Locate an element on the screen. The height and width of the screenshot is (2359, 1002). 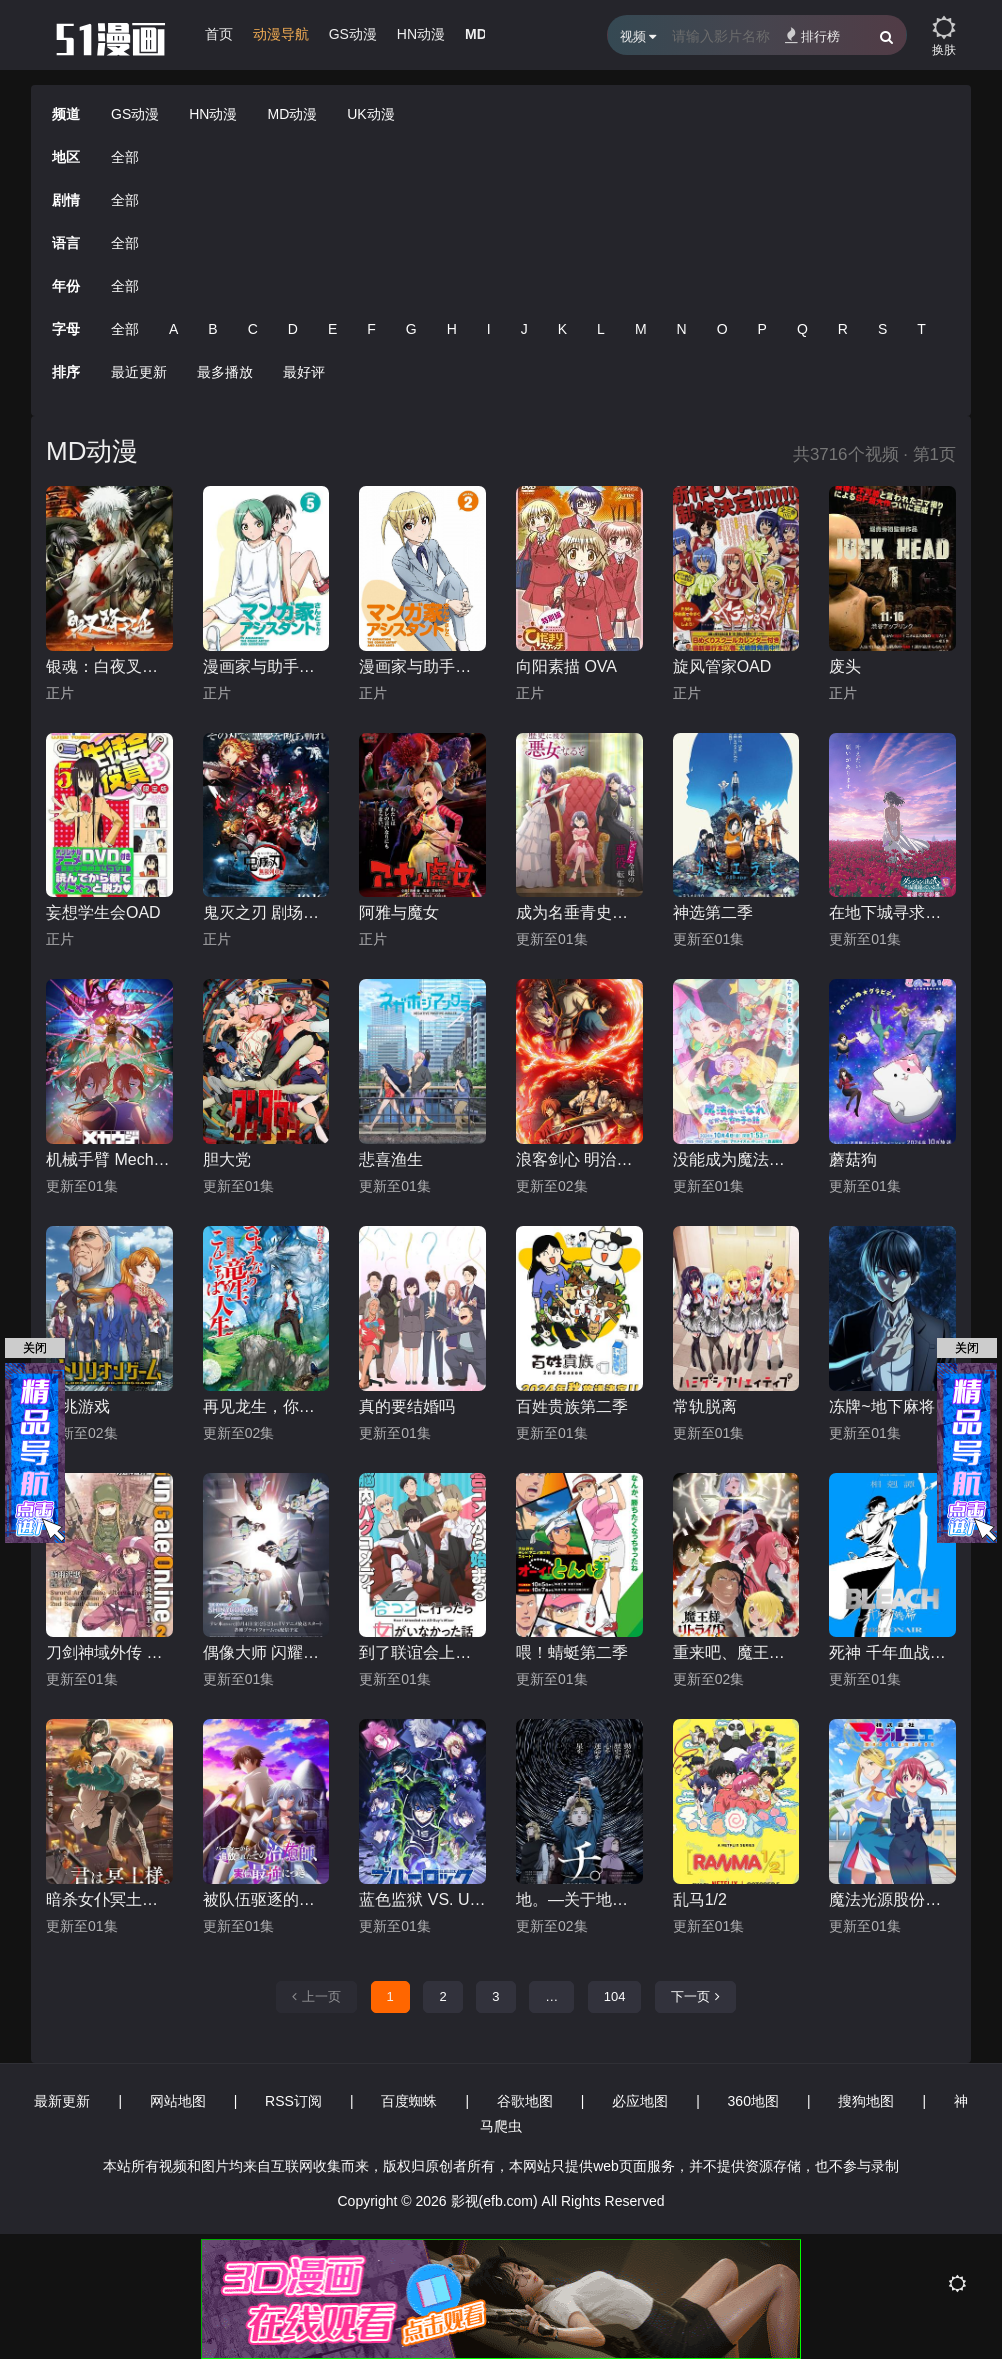
重来吧、魔王大人！R is located at coordinates (736, 1652).